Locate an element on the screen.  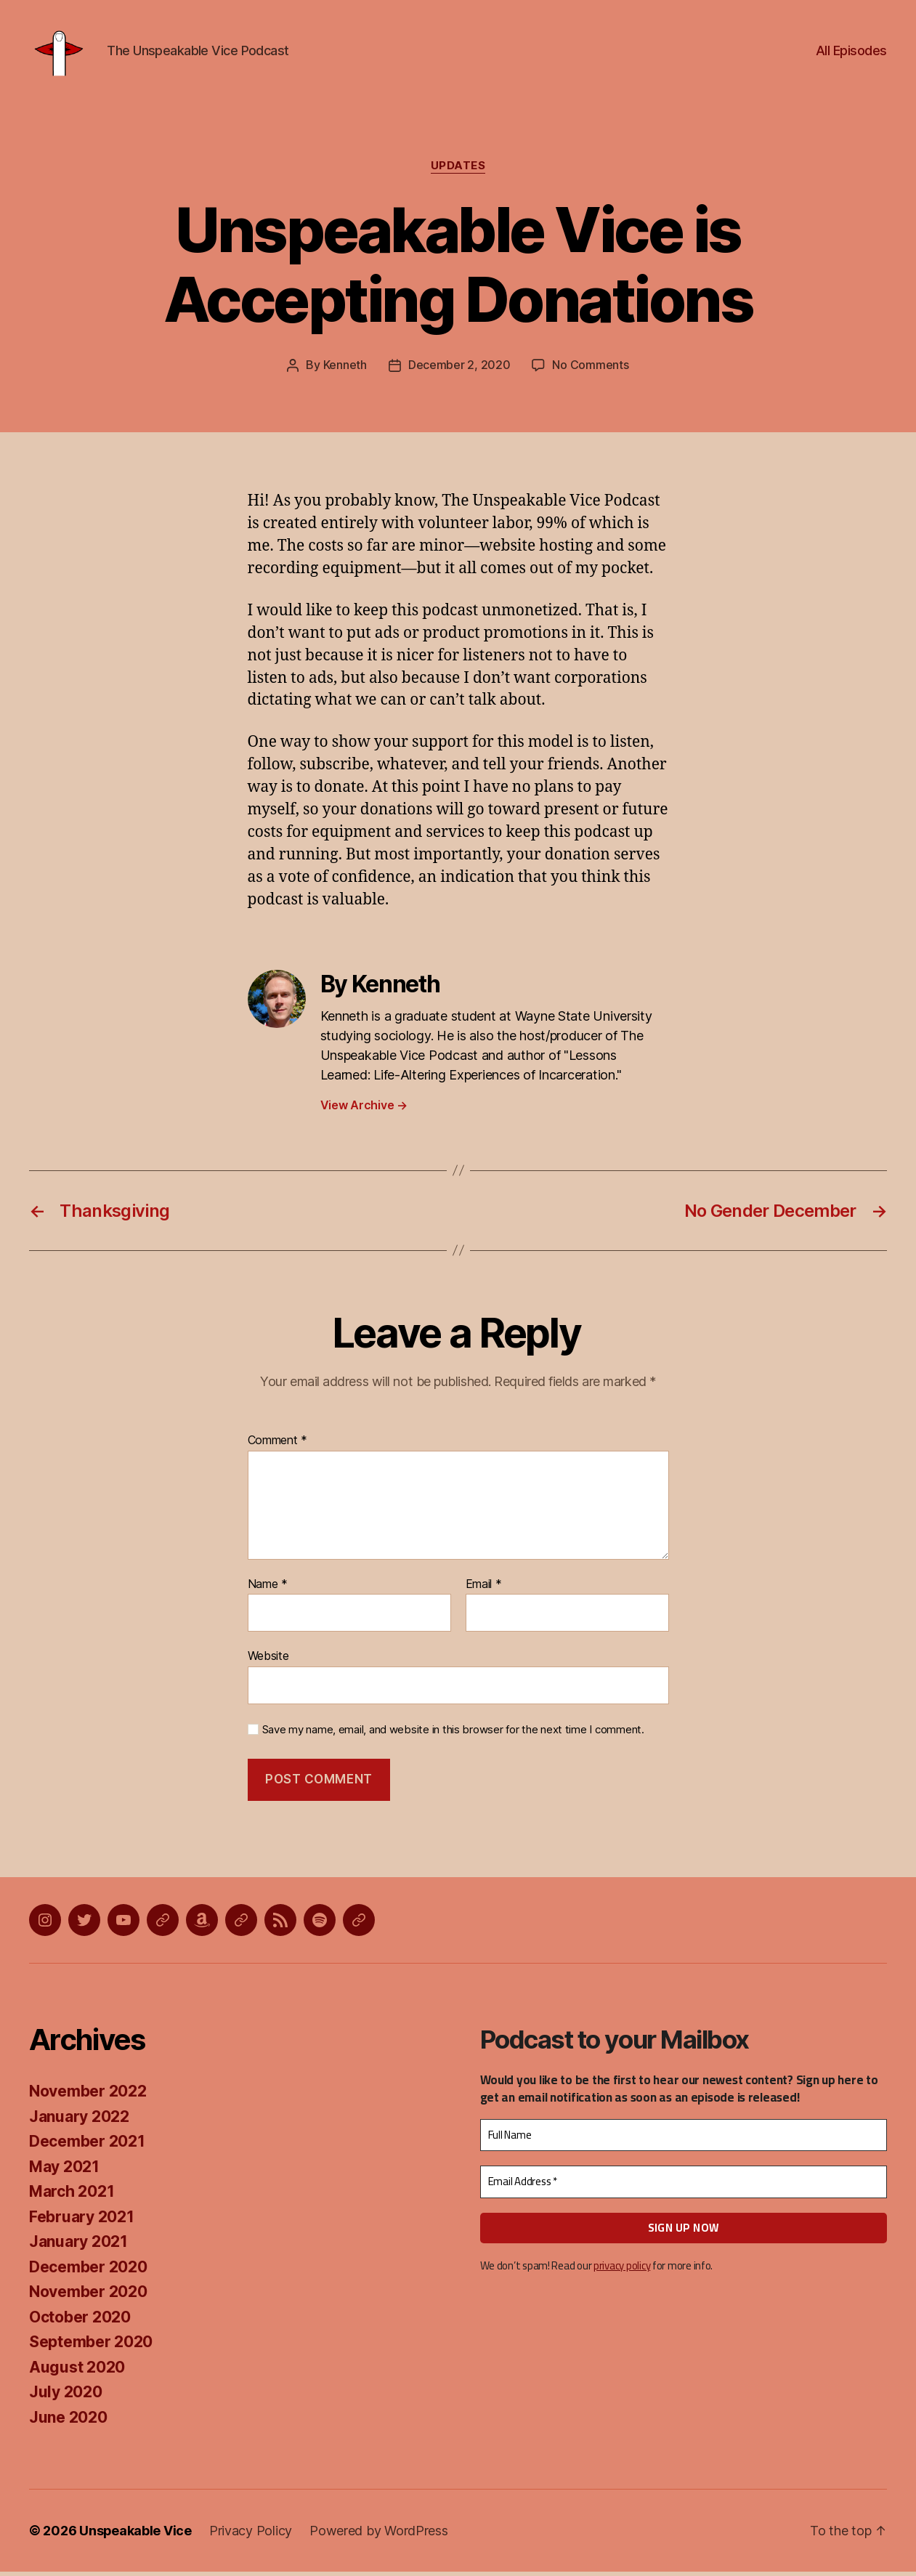
Privacy Policy is located at coordinates (251, 2535).